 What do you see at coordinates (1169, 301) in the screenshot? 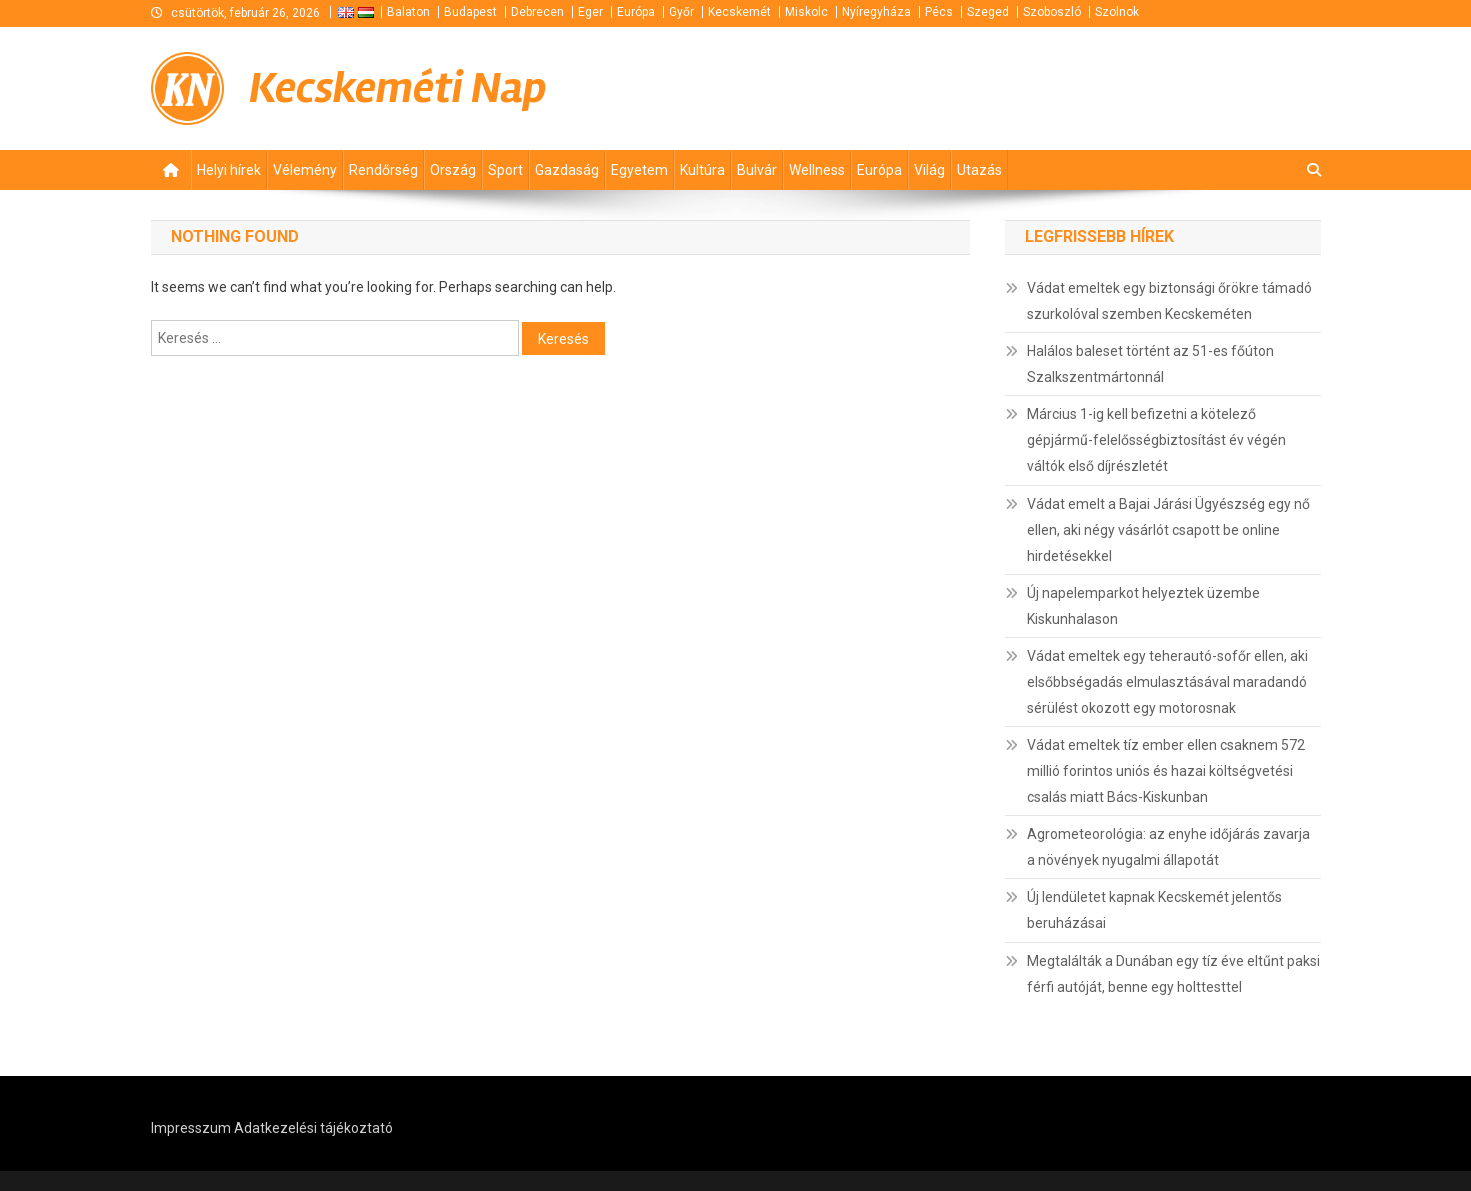
I see `Vádat emeltek egy biztonsági őrökre támadó szurkolóval szemben Kecskeméten` at bounding box center [1169, 301].